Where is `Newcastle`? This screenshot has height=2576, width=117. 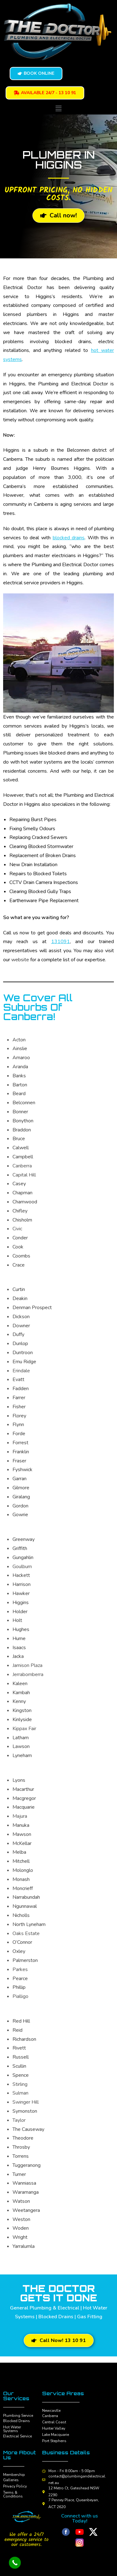
Newcastle is located at coordinates (51, 2410).